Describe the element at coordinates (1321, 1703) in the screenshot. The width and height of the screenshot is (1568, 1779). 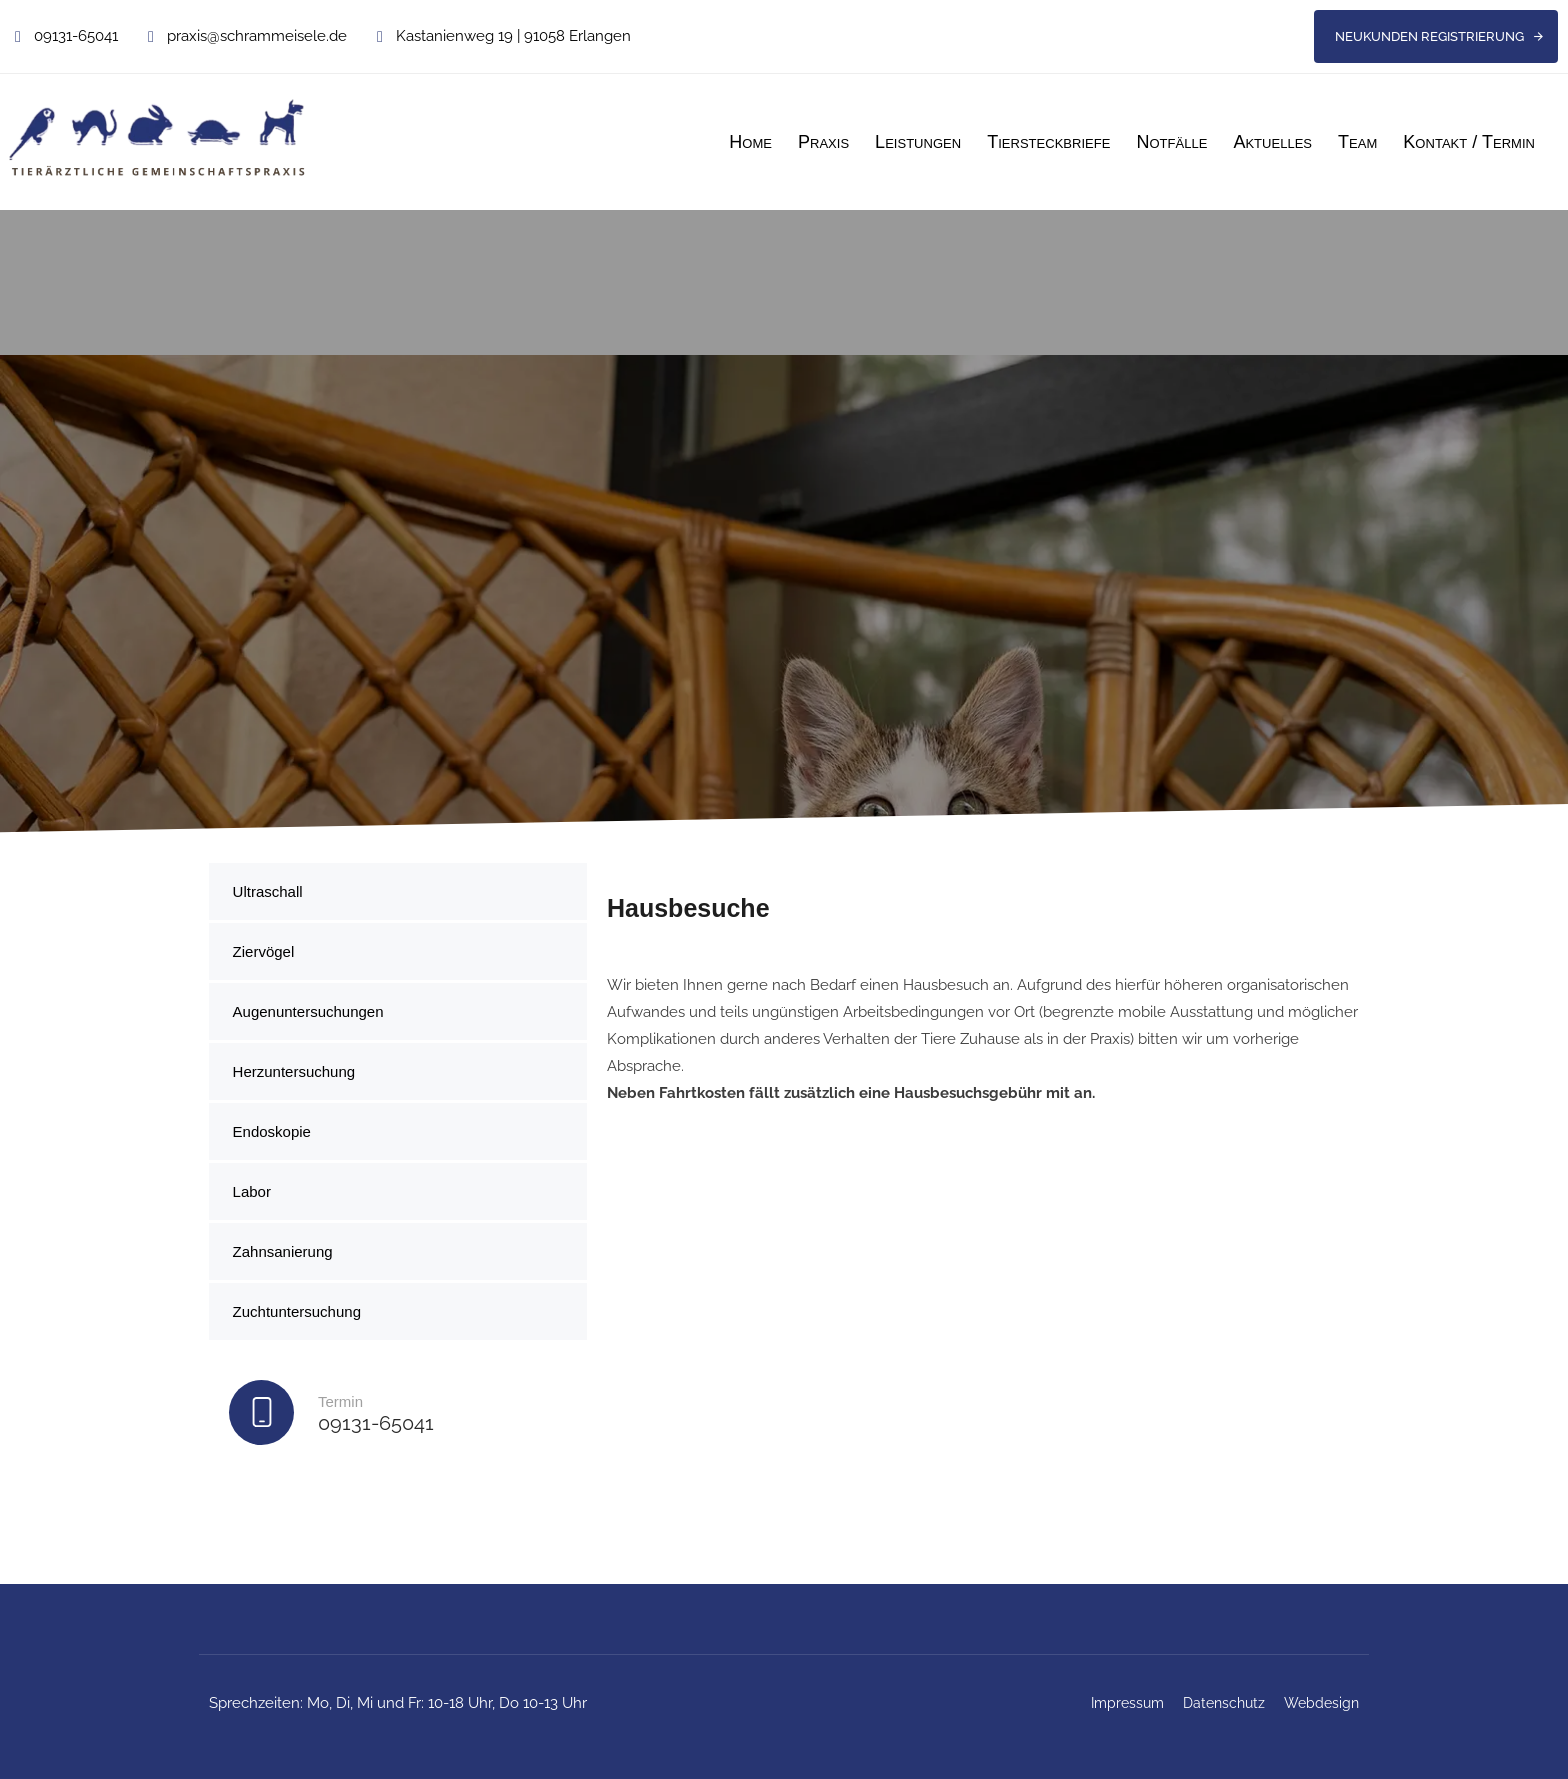
I see `Webdesign` at that location.